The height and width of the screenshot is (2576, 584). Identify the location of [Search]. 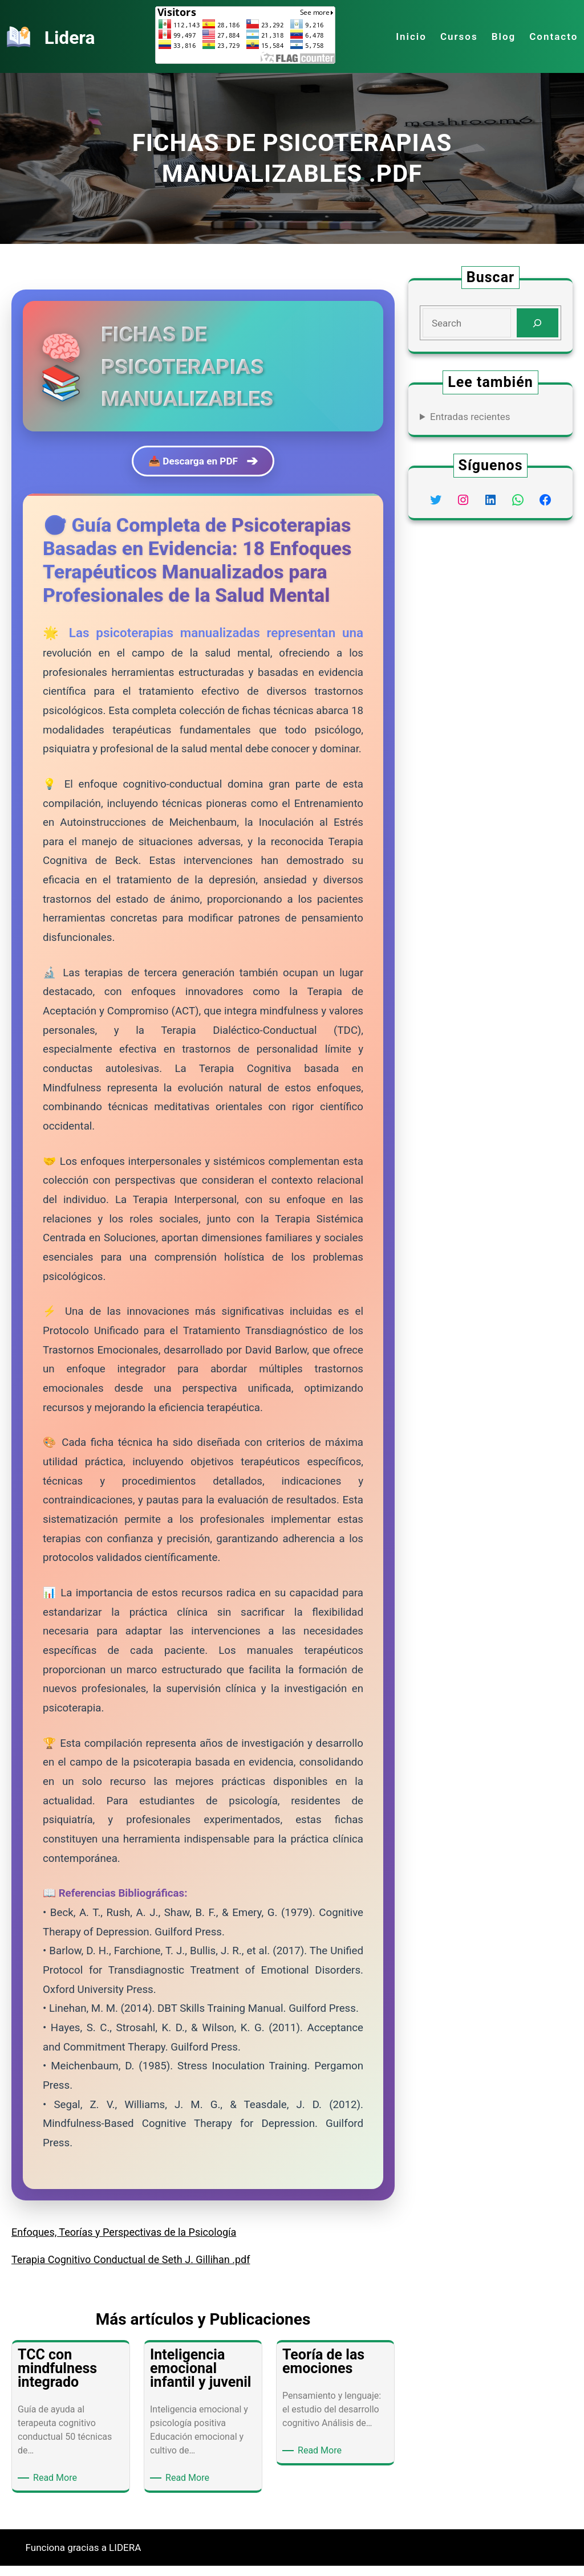
(537, 322).